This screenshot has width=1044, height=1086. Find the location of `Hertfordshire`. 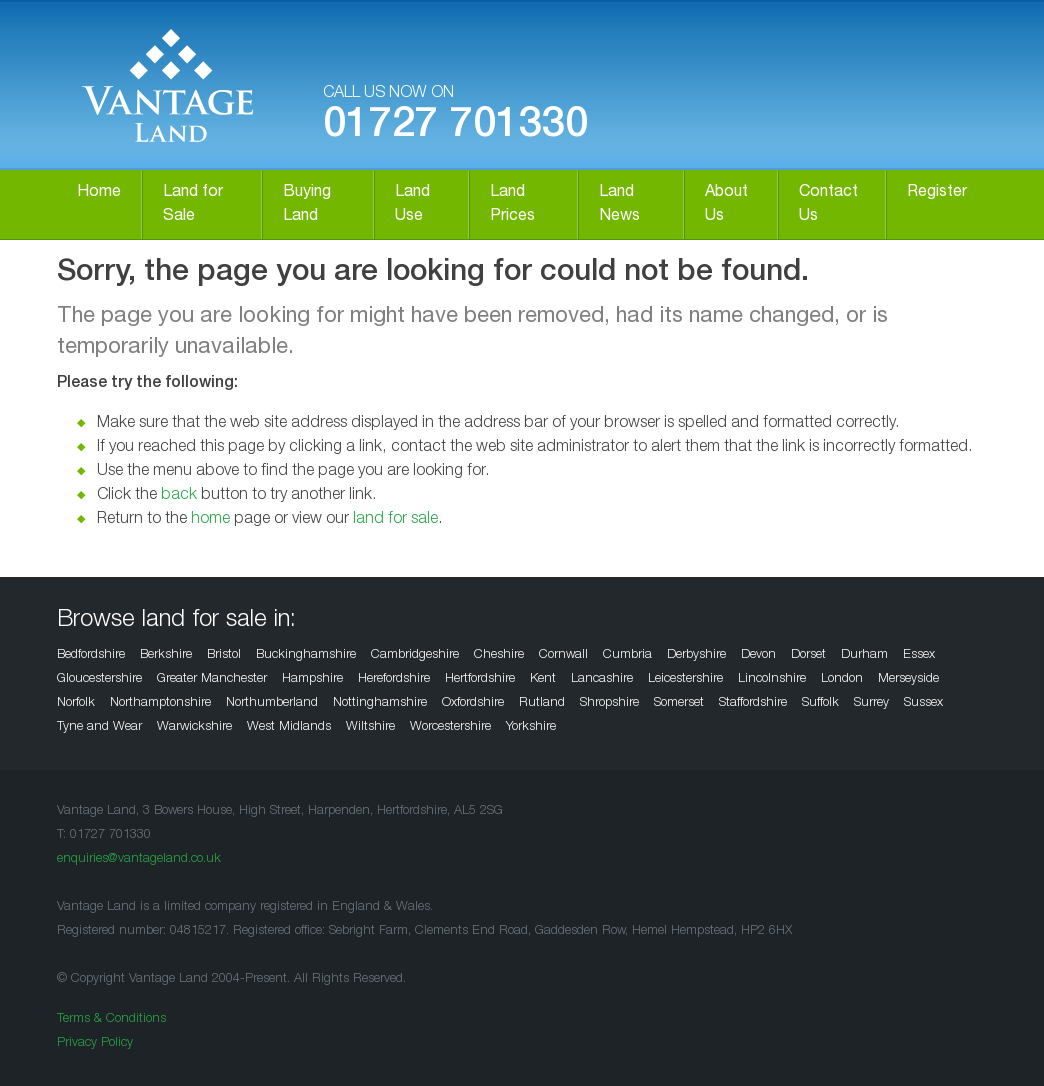

Hertfordshire is located at coordinates (480, 679).